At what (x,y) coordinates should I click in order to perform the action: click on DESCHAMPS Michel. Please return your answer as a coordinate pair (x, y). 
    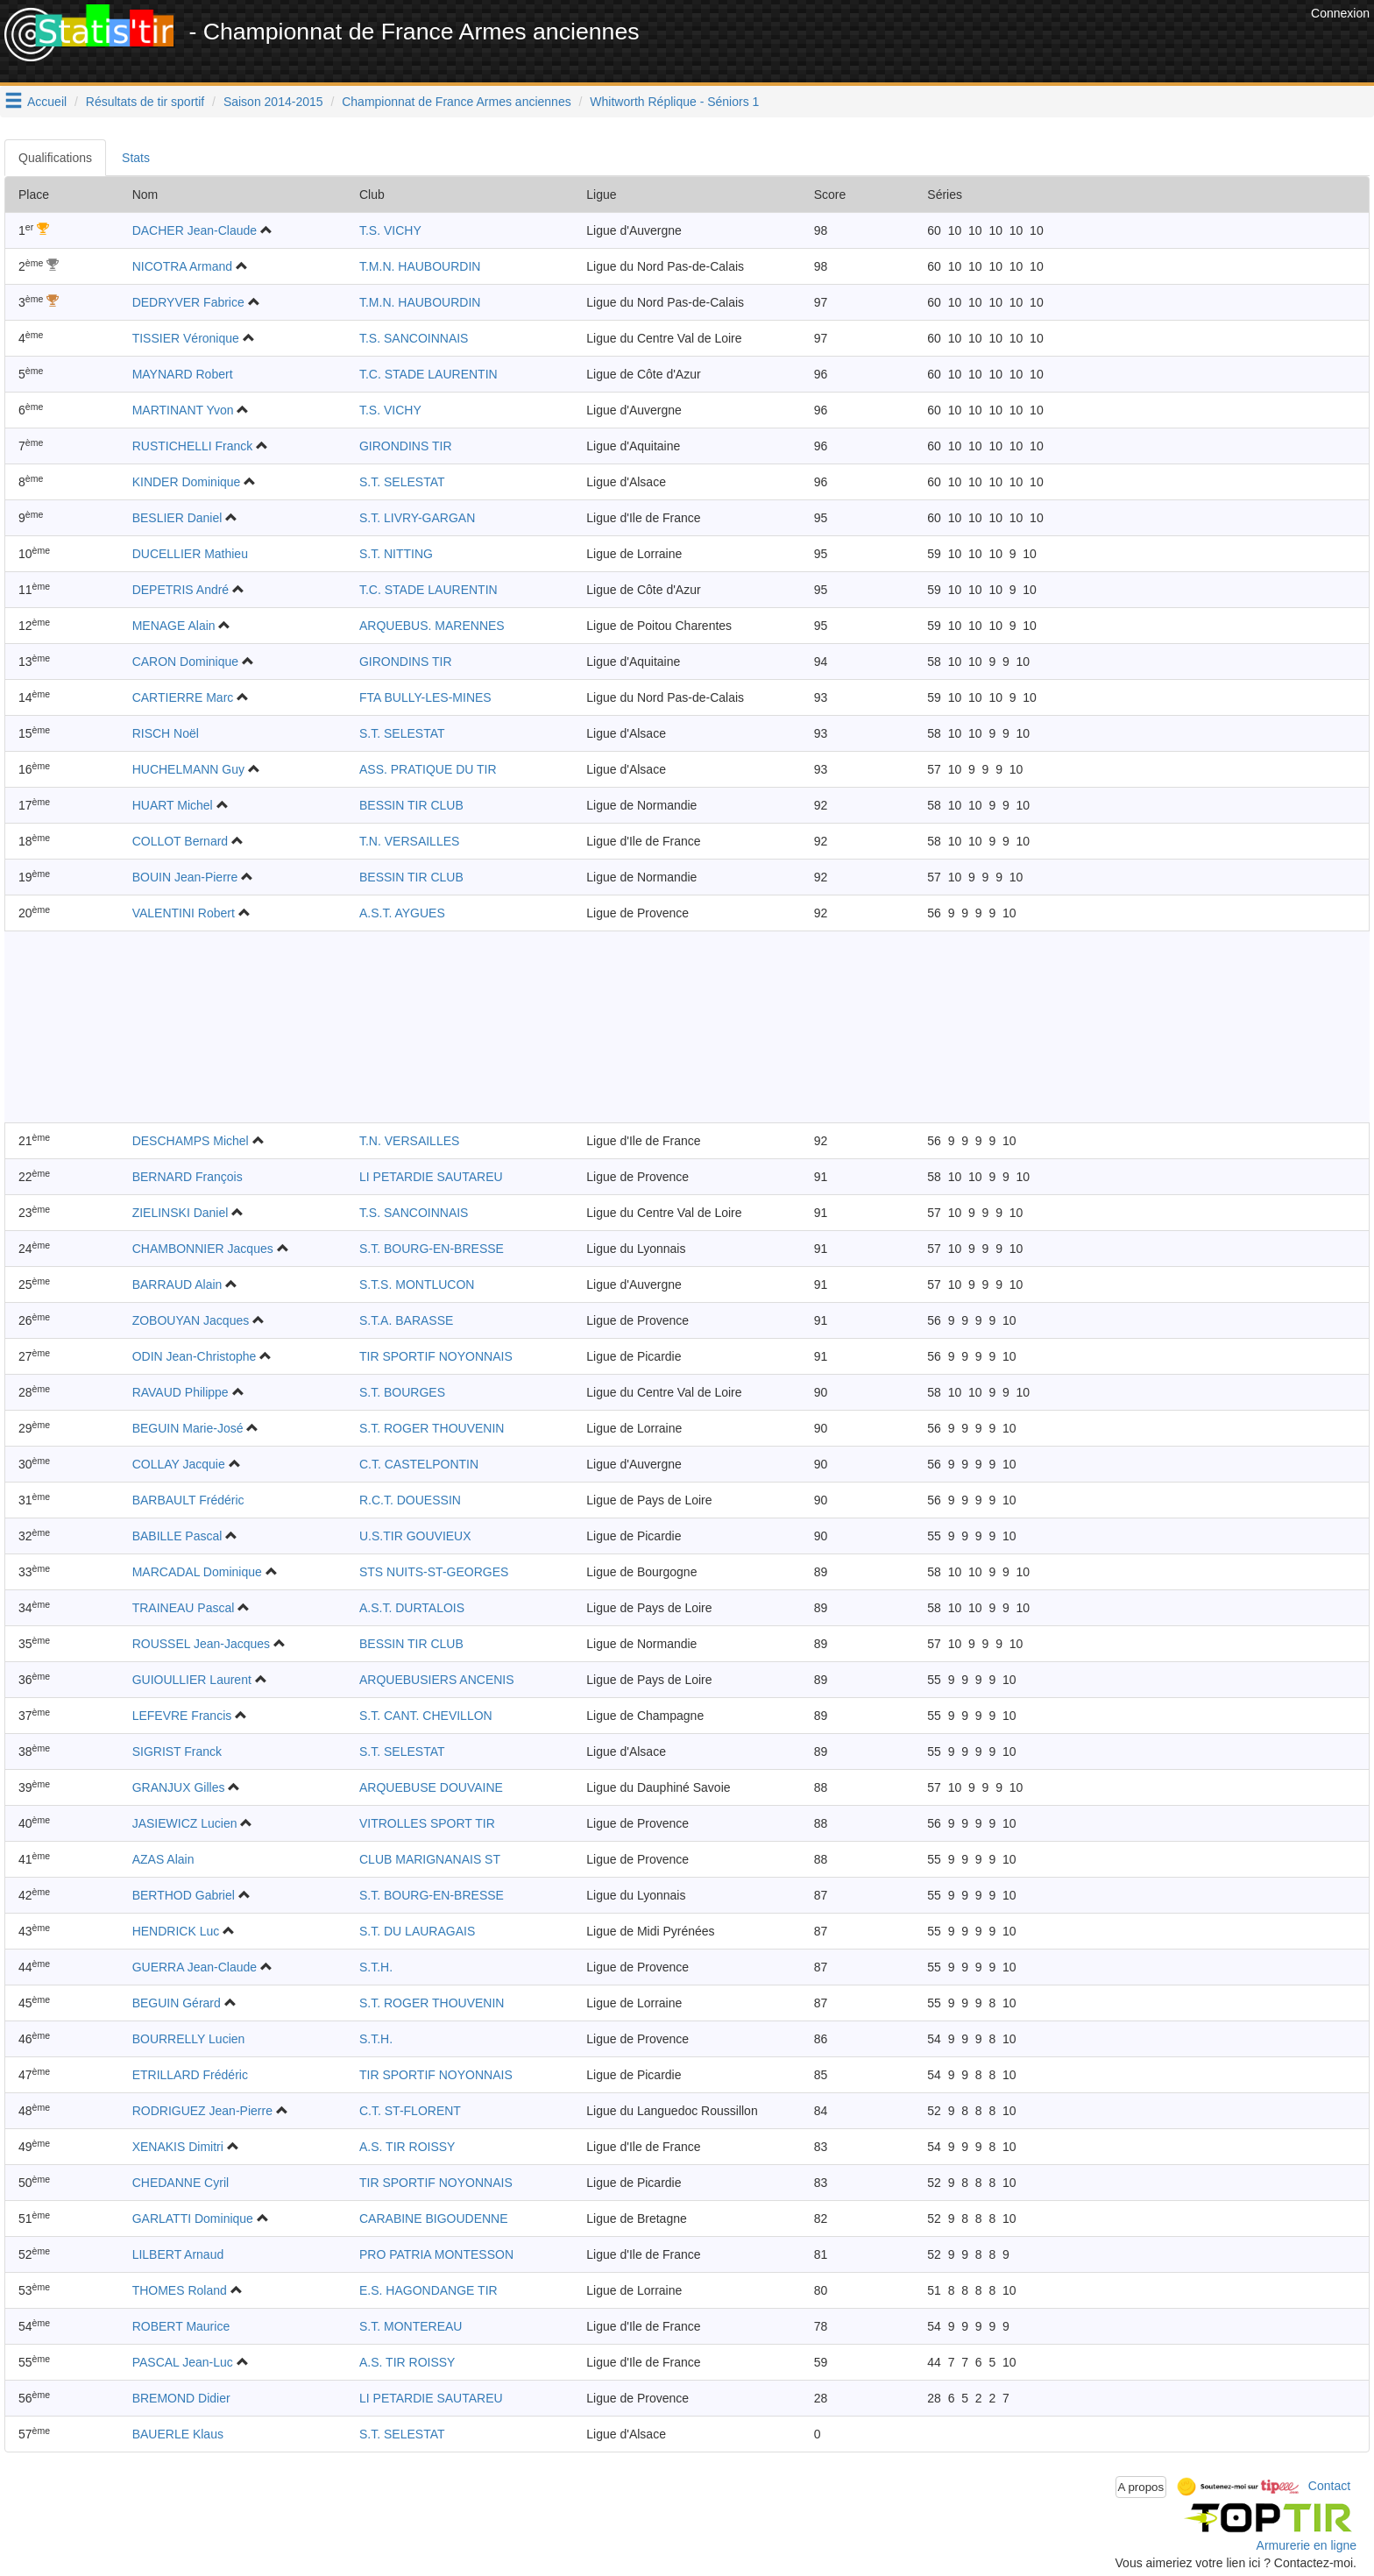
    Looking at the image, I should click on (190, 1141).